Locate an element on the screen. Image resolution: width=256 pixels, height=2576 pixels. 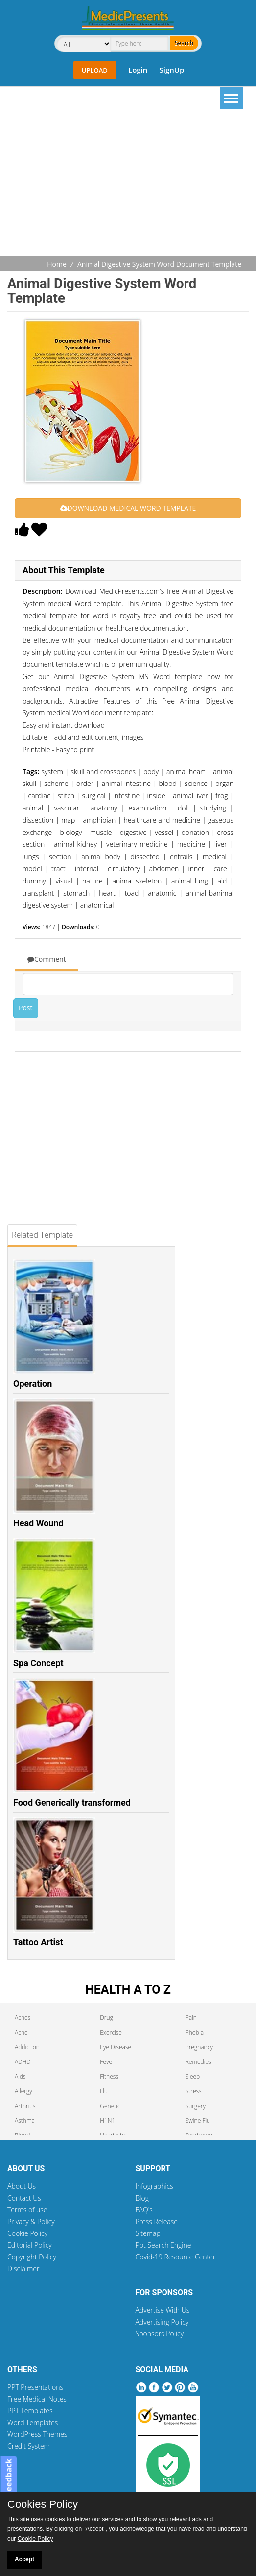
Acne is located at coordinates (21, 2032).